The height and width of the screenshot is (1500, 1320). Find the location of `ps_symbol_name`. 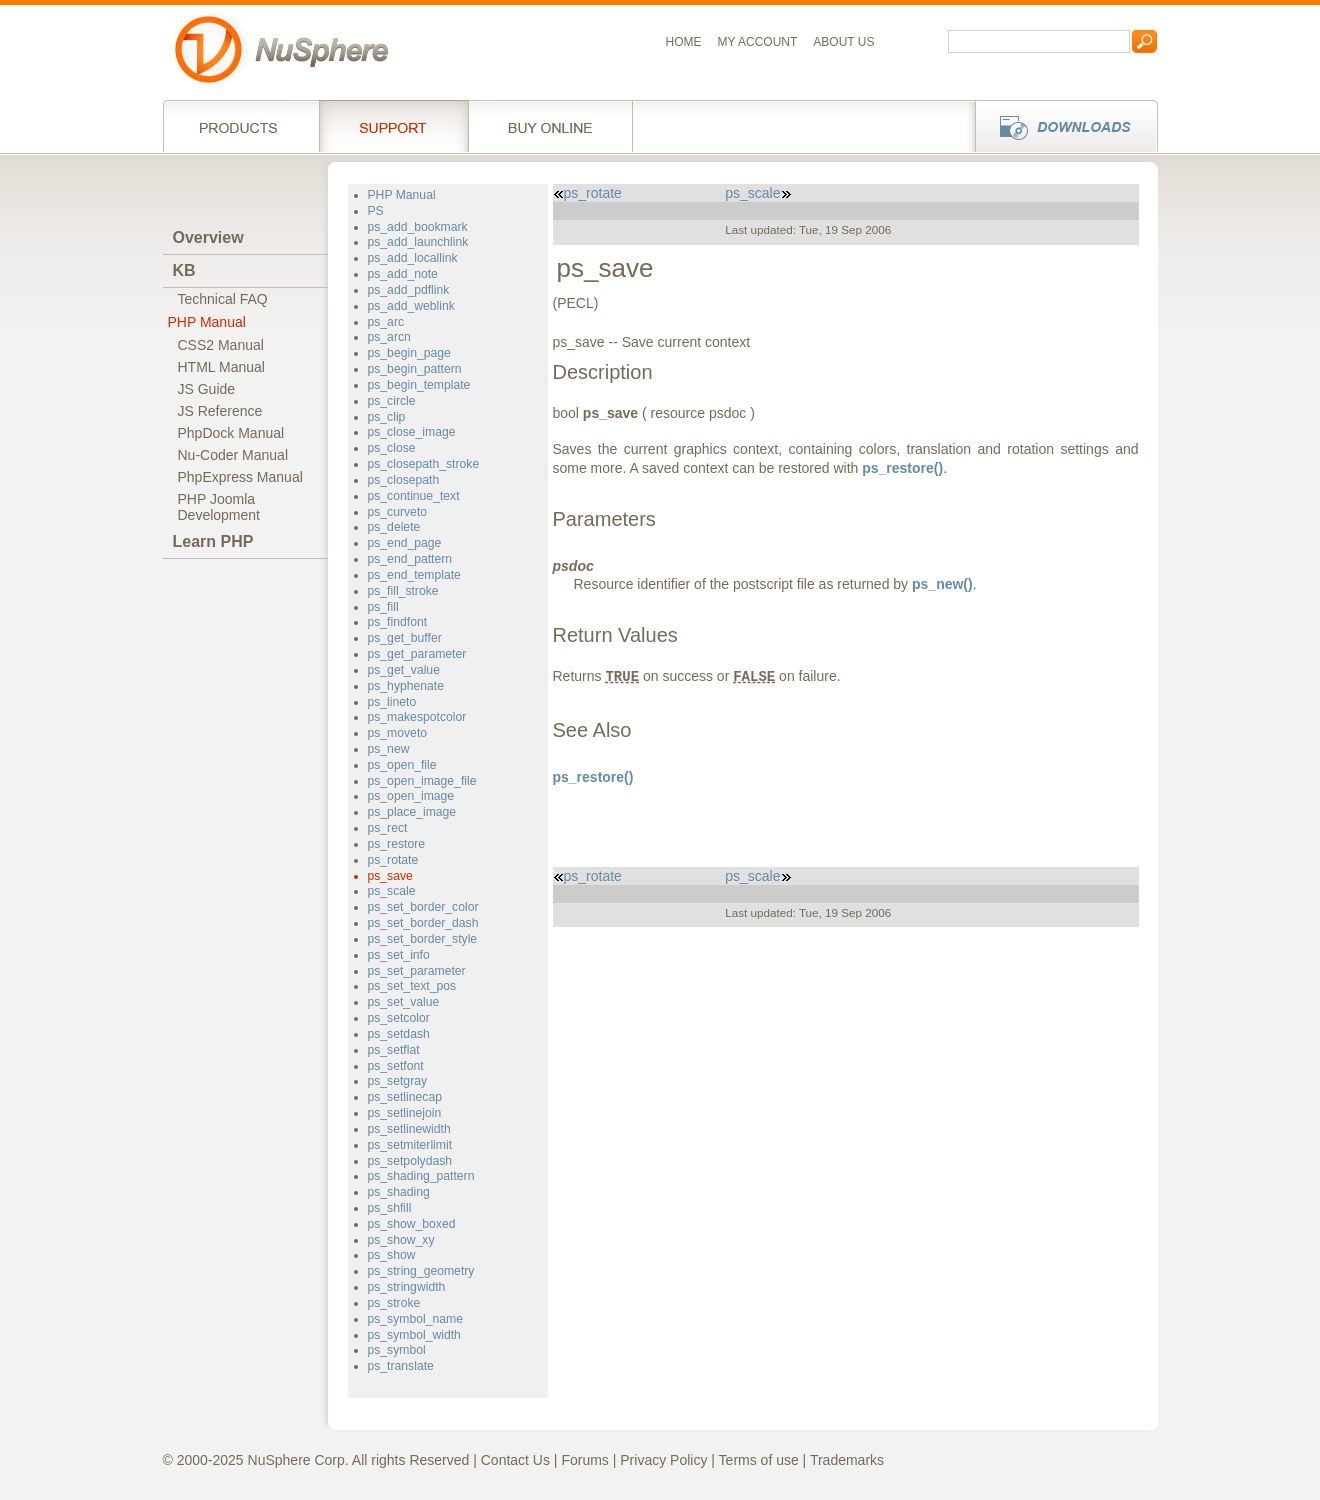

ps_symbol_name is located at coordinates (415, 1319).